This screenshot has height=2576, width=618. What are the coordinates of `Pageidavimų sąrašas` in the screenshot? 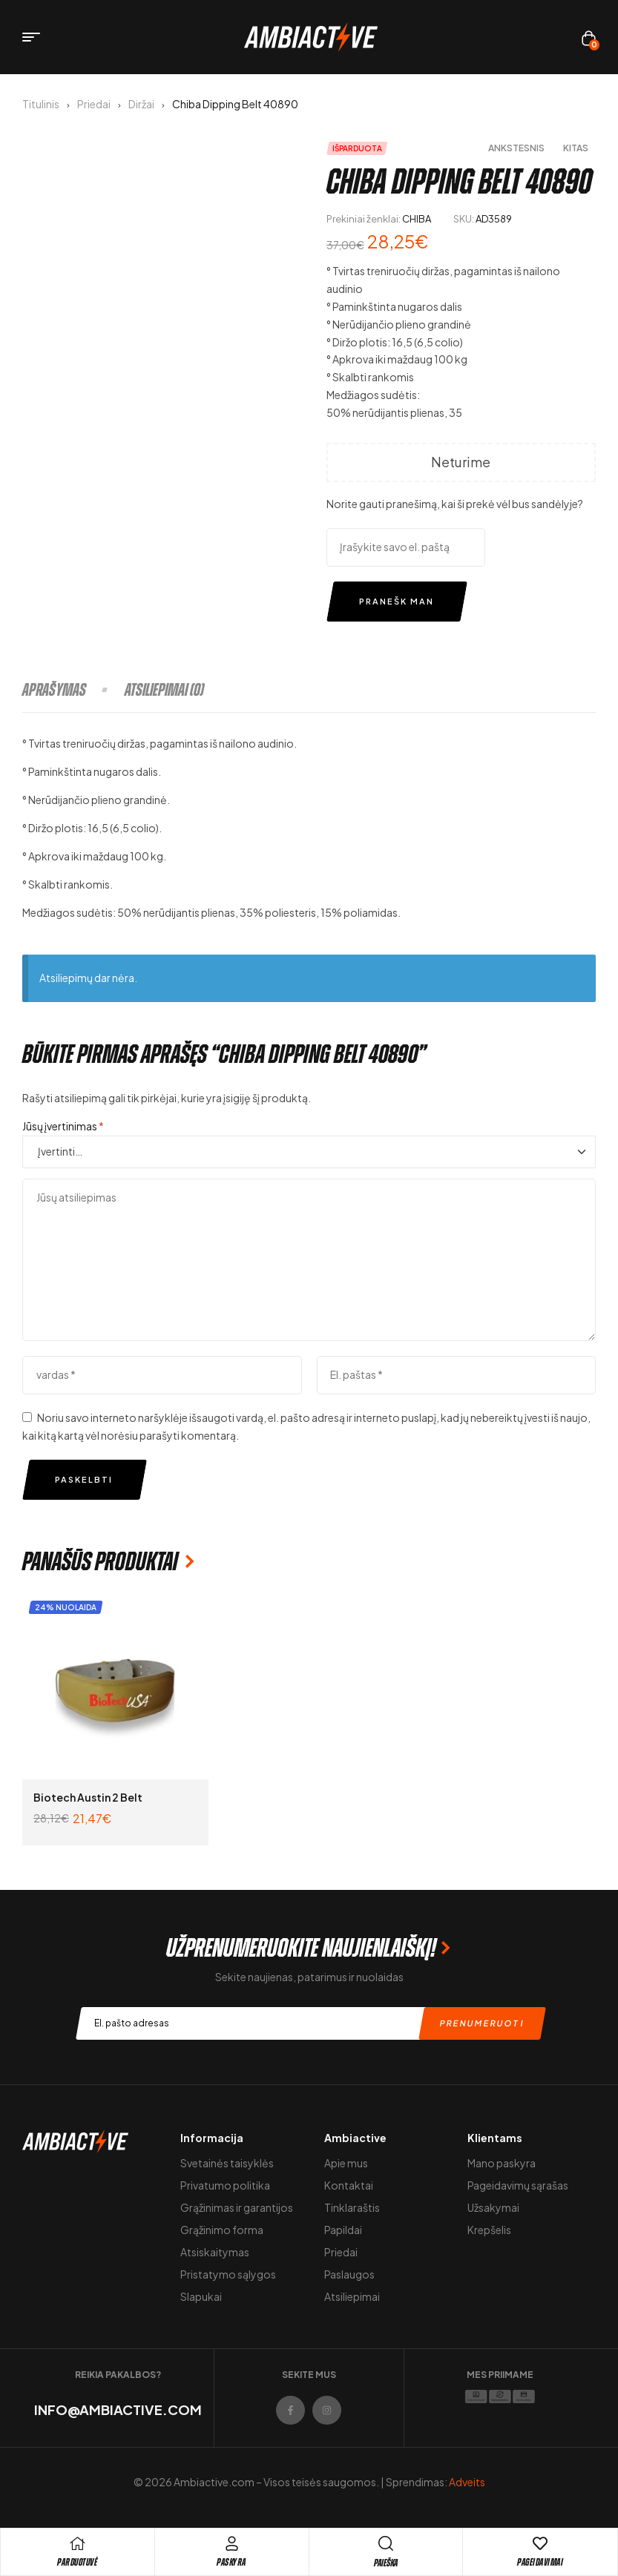 It's located at (517, 2185).